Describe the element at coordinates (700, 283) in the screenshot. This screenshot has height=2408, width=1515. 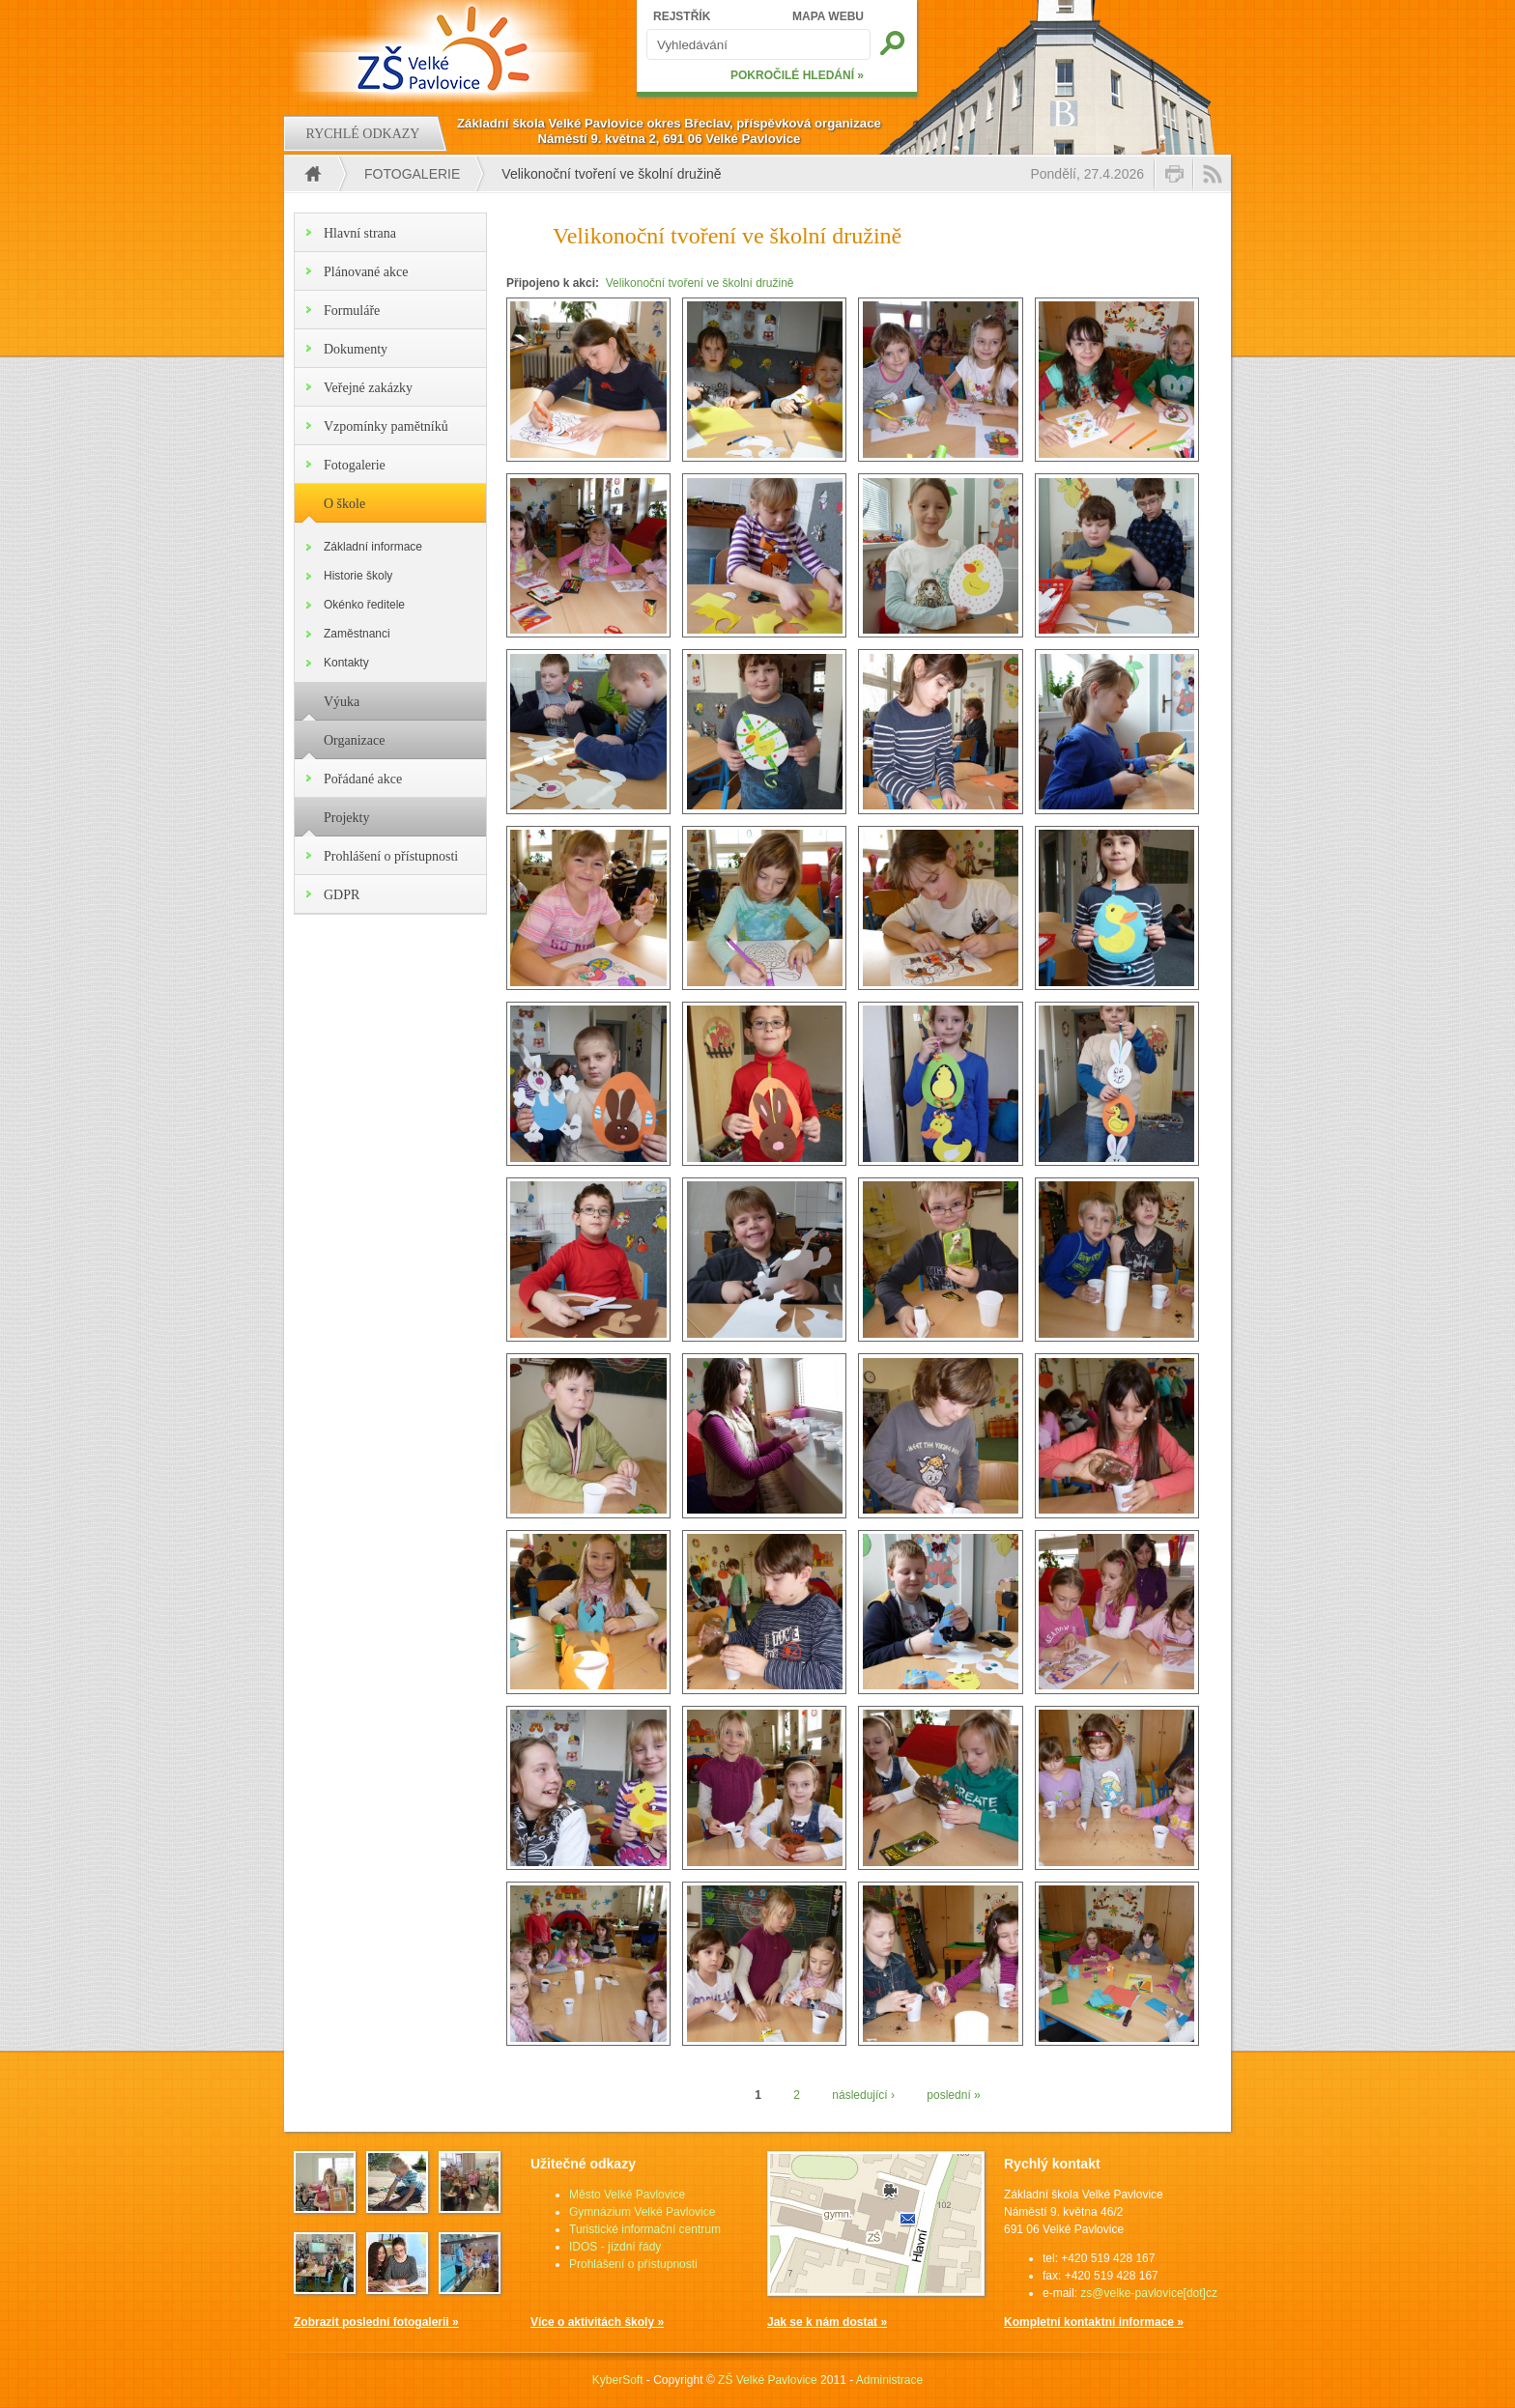
I see `Velikonoční tvoření ve školní družině` at that location.